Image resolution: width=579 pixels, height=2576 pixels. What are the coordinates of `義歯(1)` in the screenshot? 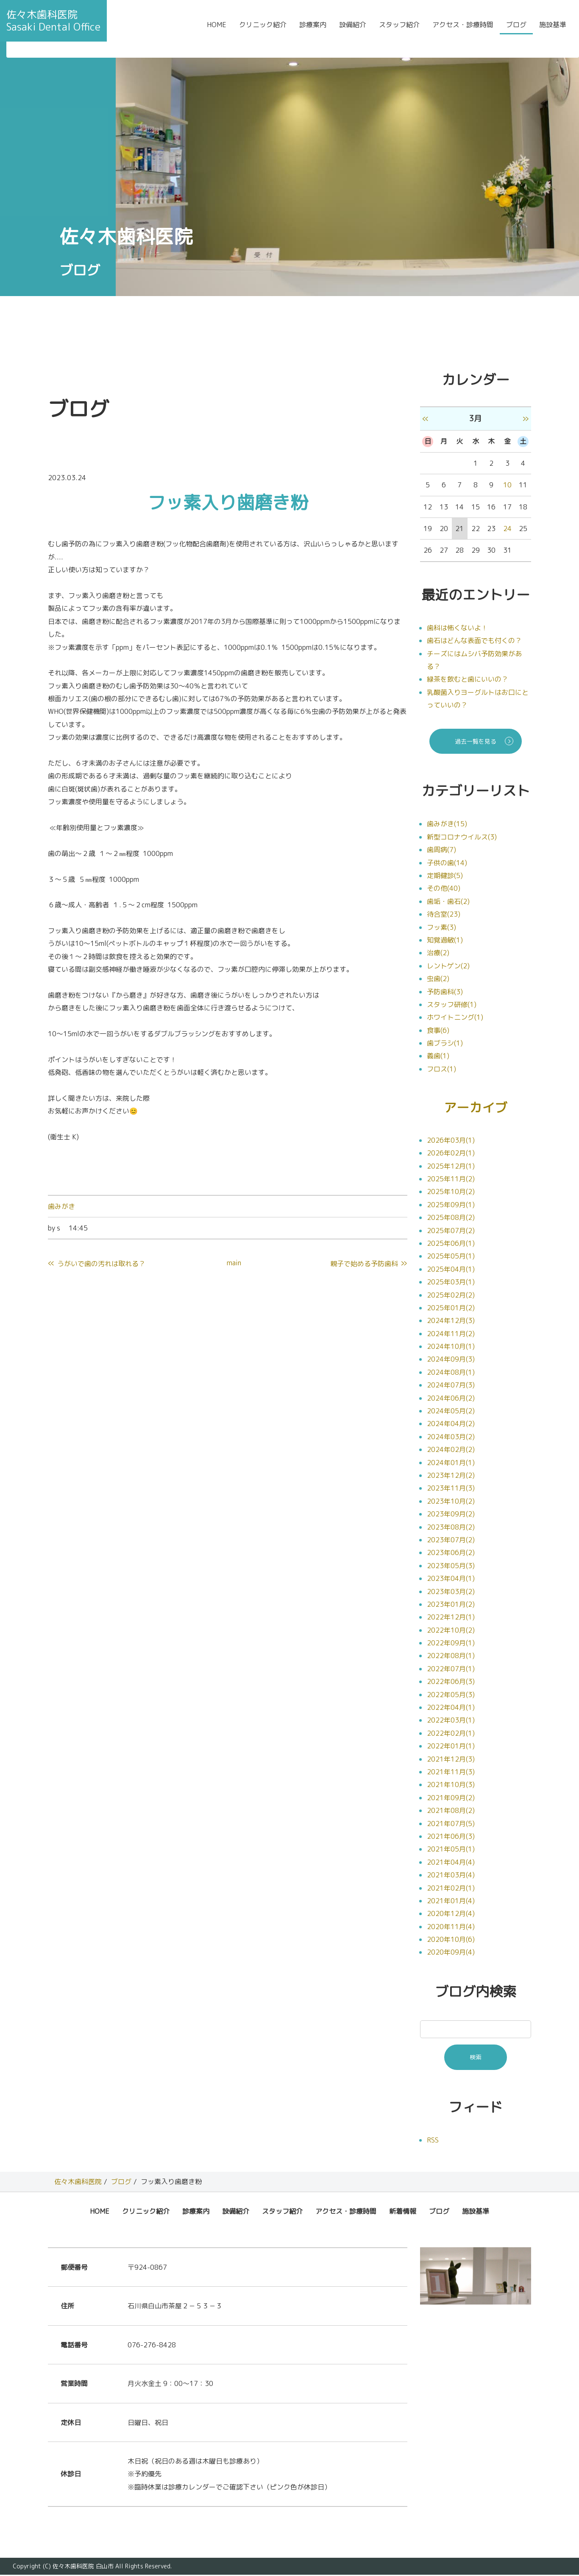 It's located at (438, 1055).